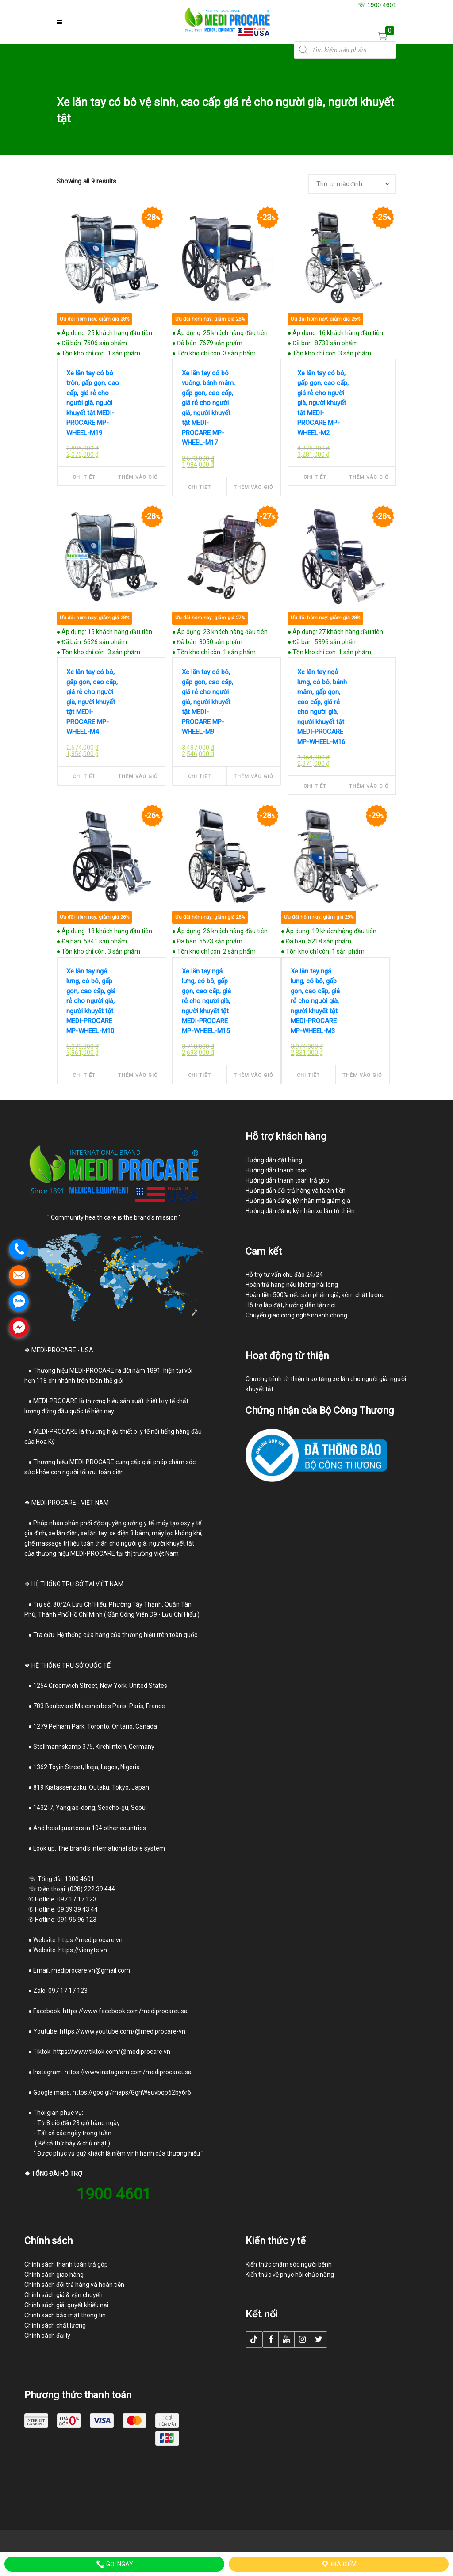 This screenshot has width=453, height=2576. I want to click on Chính sách thanh toán trả góp, so click(66, 2264).